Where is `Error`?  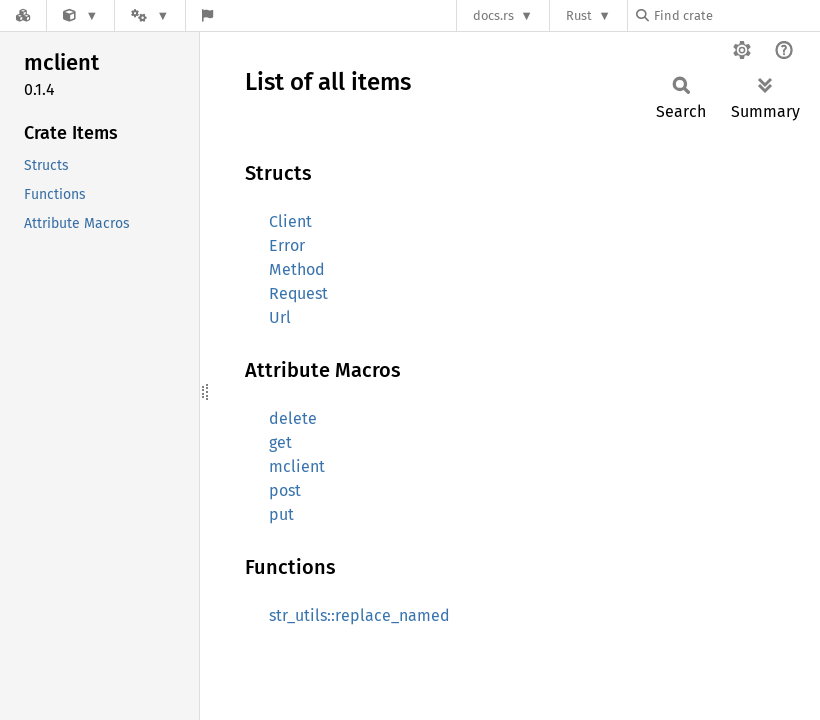 Error is located at coordinates (287, 245).